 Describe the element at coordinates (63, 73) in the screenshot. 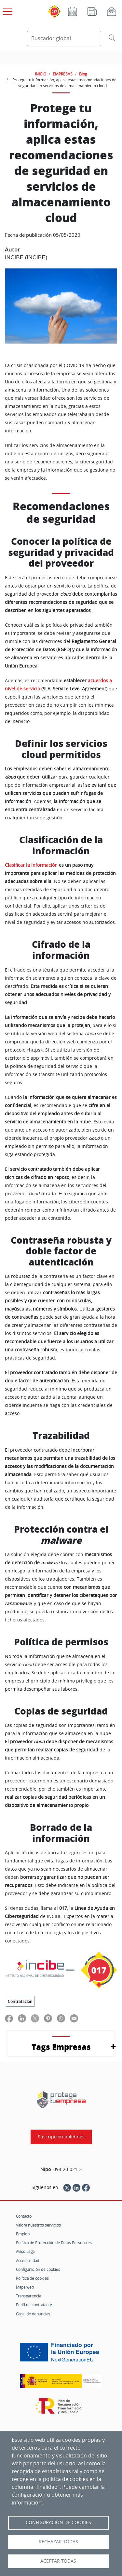

I see `EMPRESAS` at that location.